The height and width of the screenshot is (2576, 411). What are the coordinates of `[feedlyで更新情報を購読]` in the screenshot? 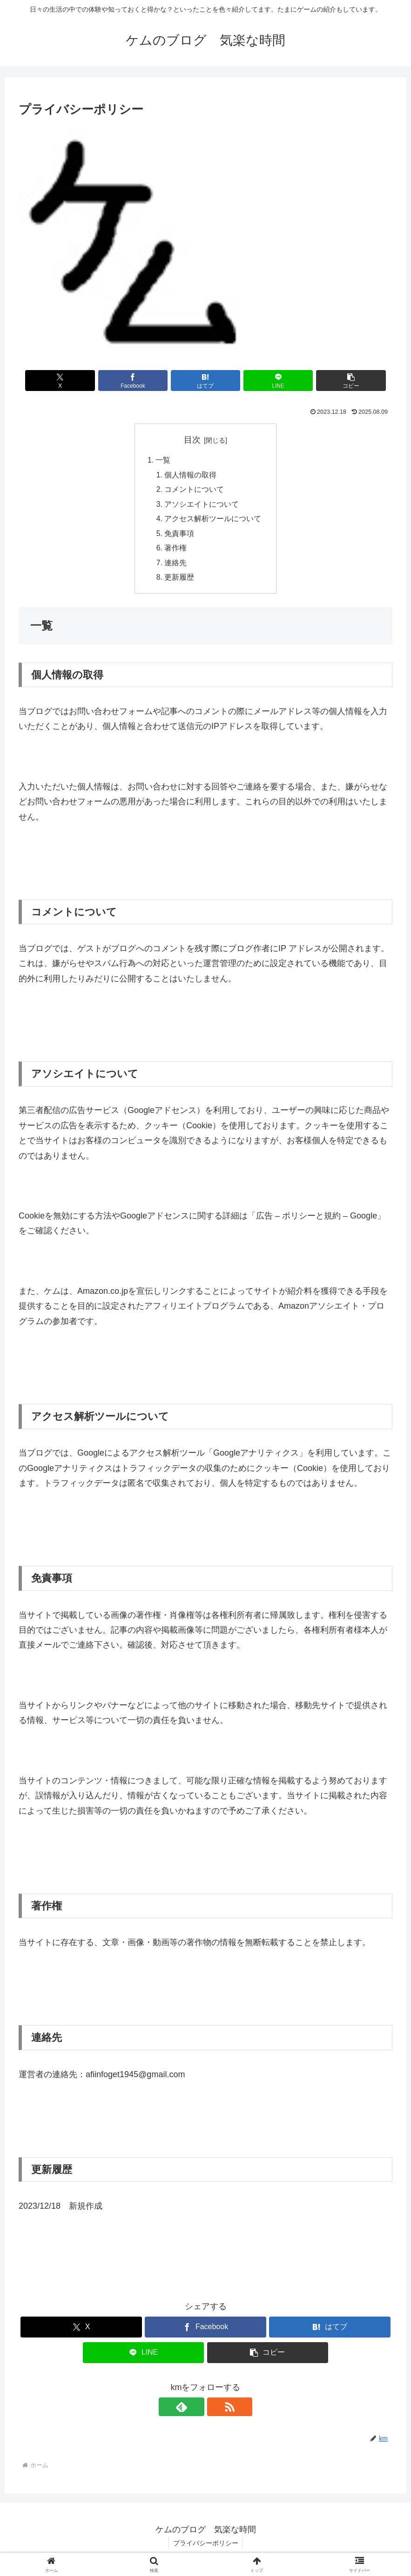 It's located at (195, 2410).